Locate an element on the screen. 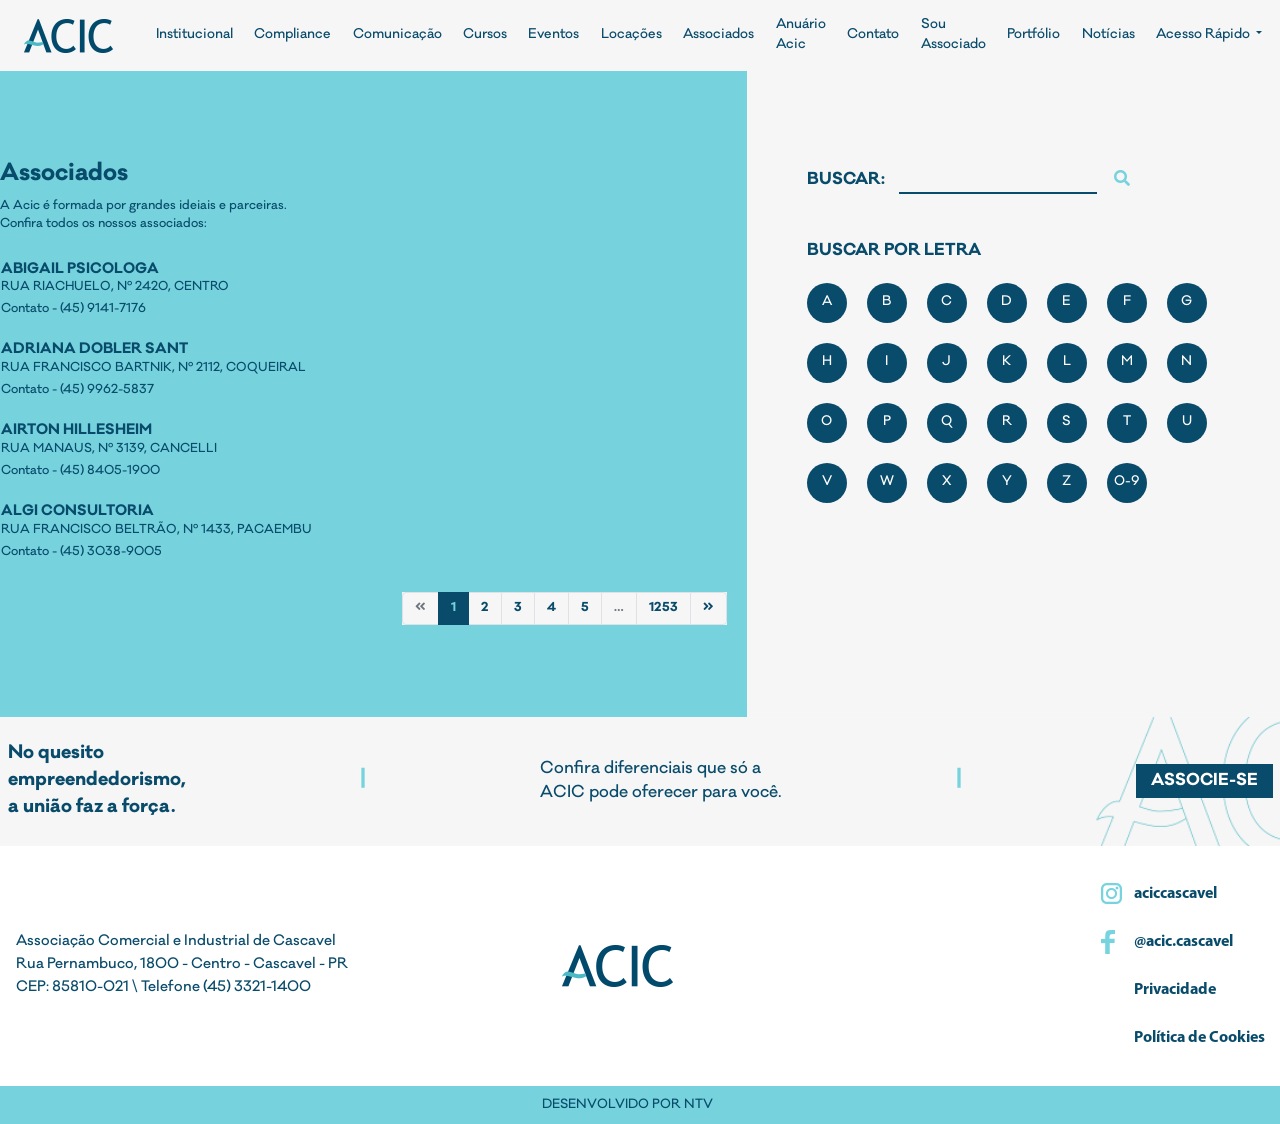 The image size is (1280, 1124). Cursos is located at coordinates (485, 35).